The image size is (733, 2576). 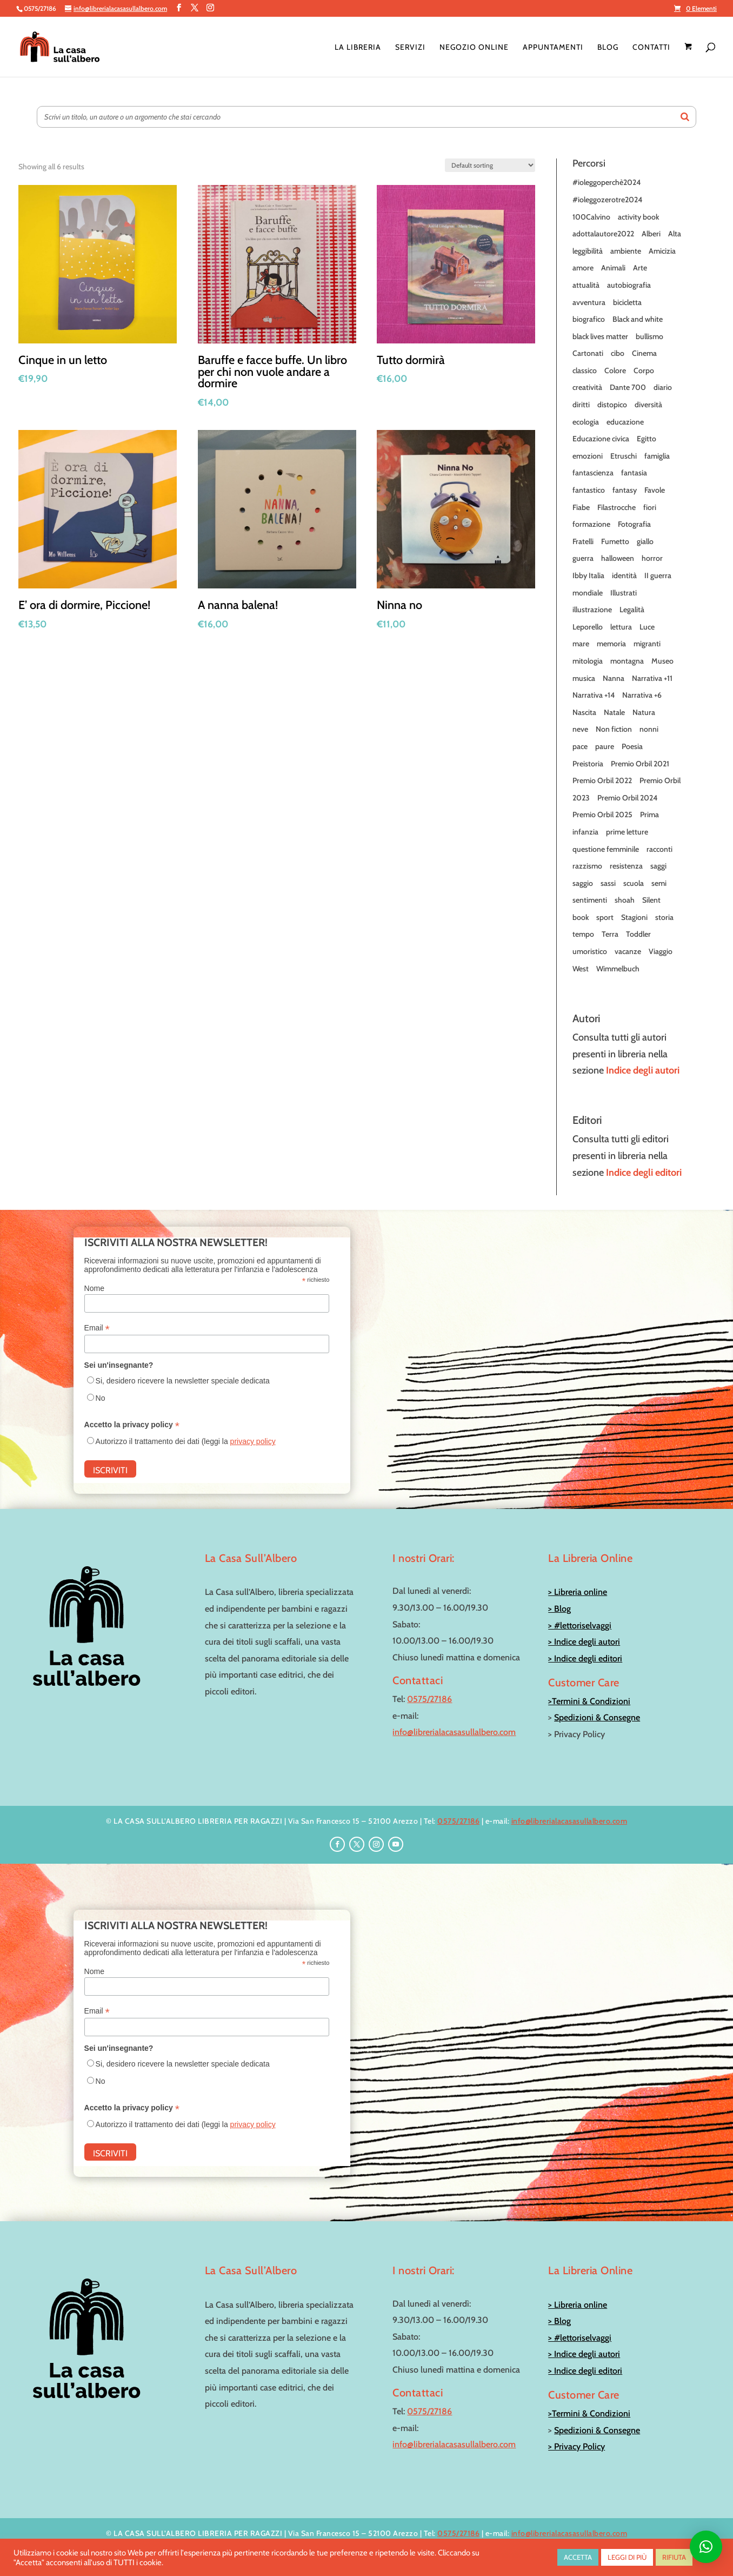 I want to click on creatività, so click(x=587, y=387).